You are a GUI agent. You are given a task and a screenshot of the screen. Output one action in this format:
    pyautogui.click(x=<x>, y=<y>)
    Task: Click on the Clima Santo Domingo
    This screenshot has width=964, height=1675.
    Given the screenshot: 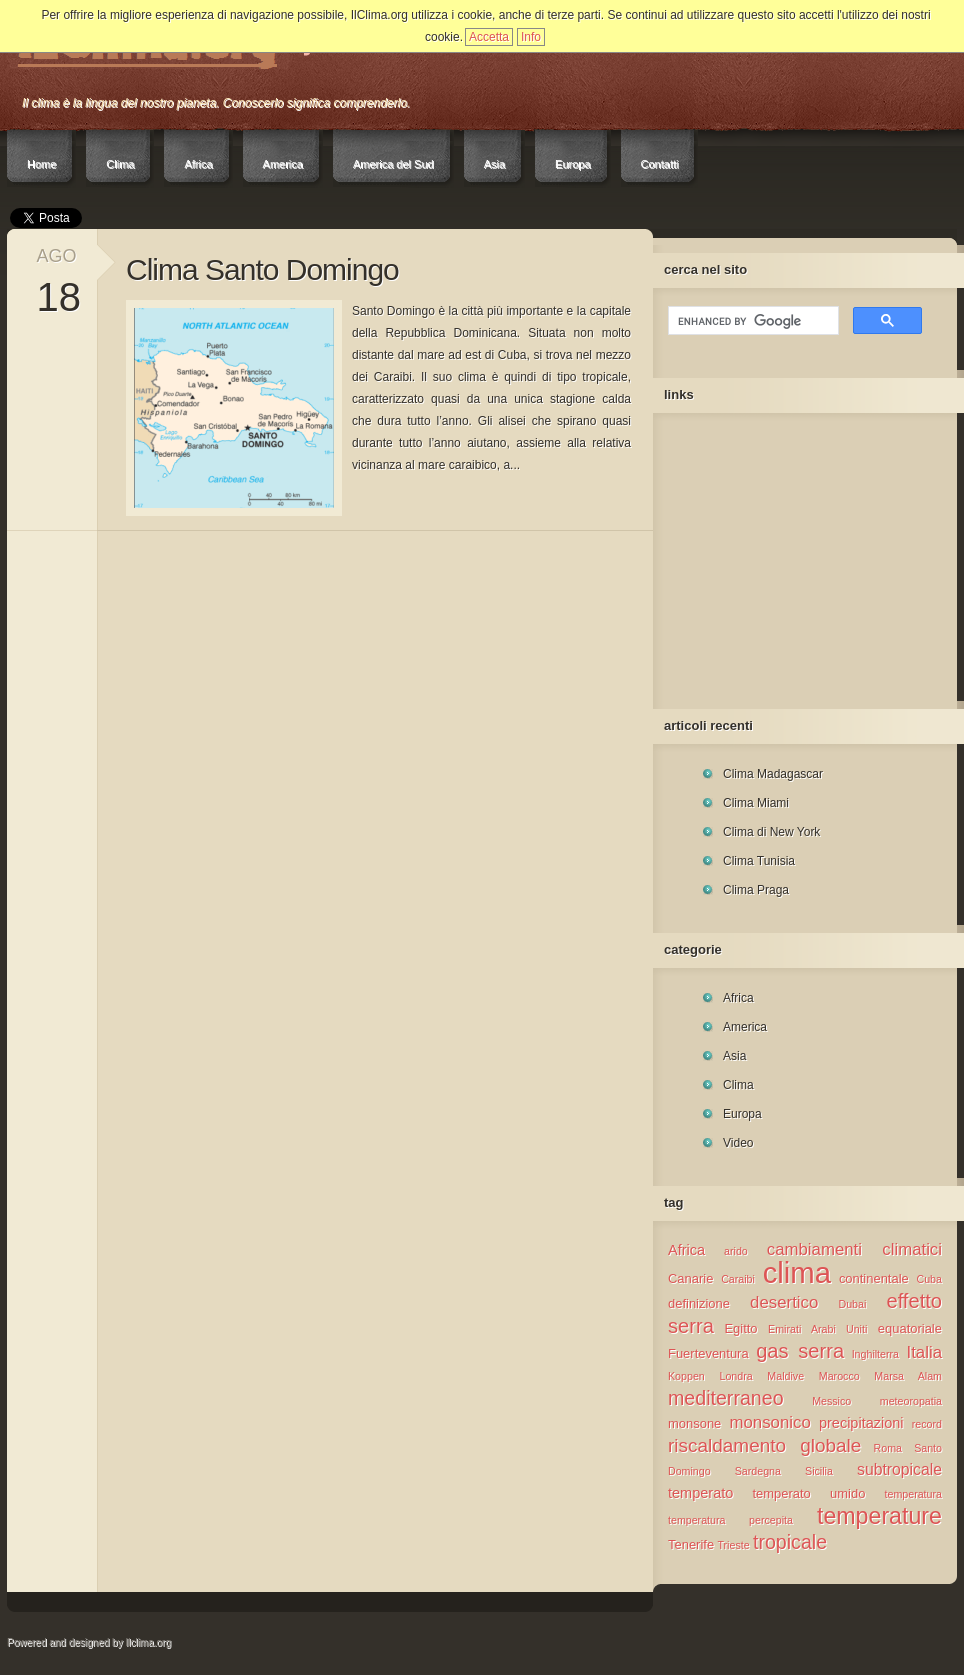 What is the action you would take?
    pyautogui.click(x=262, y=270)
    